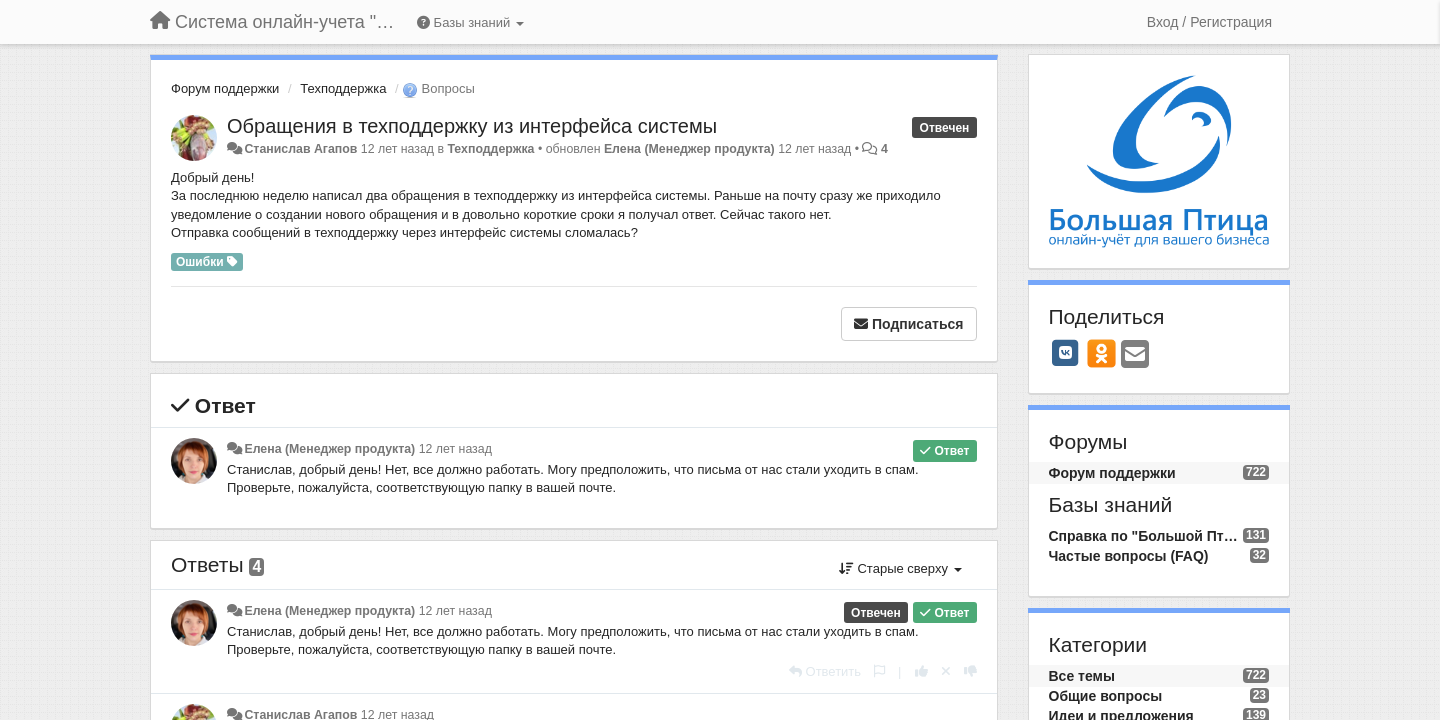 This screenshot has height=720, width=1440. I want to click on Все темы, so click(1082, 676).